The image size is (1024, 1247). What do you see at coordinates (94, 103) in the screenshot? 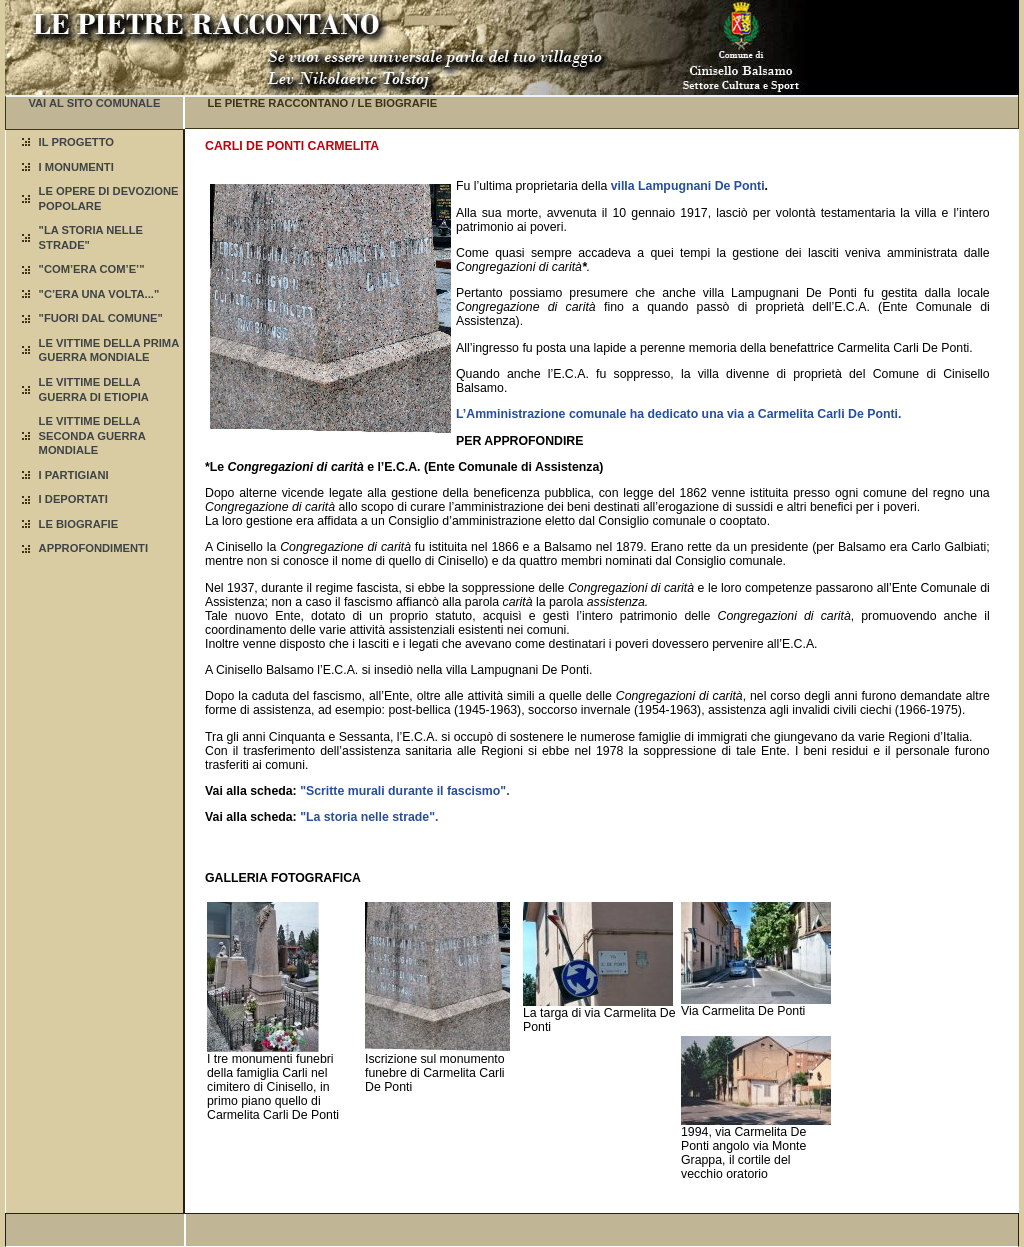
I see `VAI AL SITO COMUNALE` at bounding box center [94, 103].